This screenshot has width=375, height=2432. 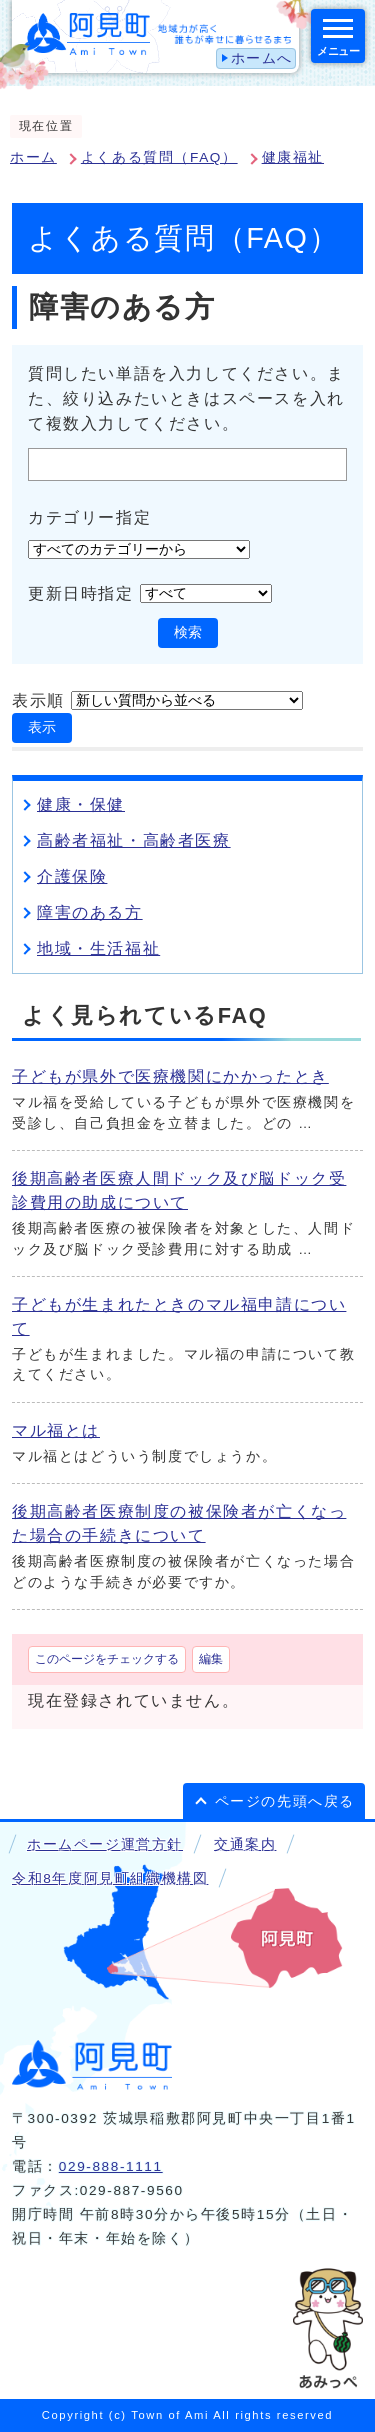 What do you see at coordinates (188, 632) in the screenshot?
I see `検索` at bounding box center [188, 632].